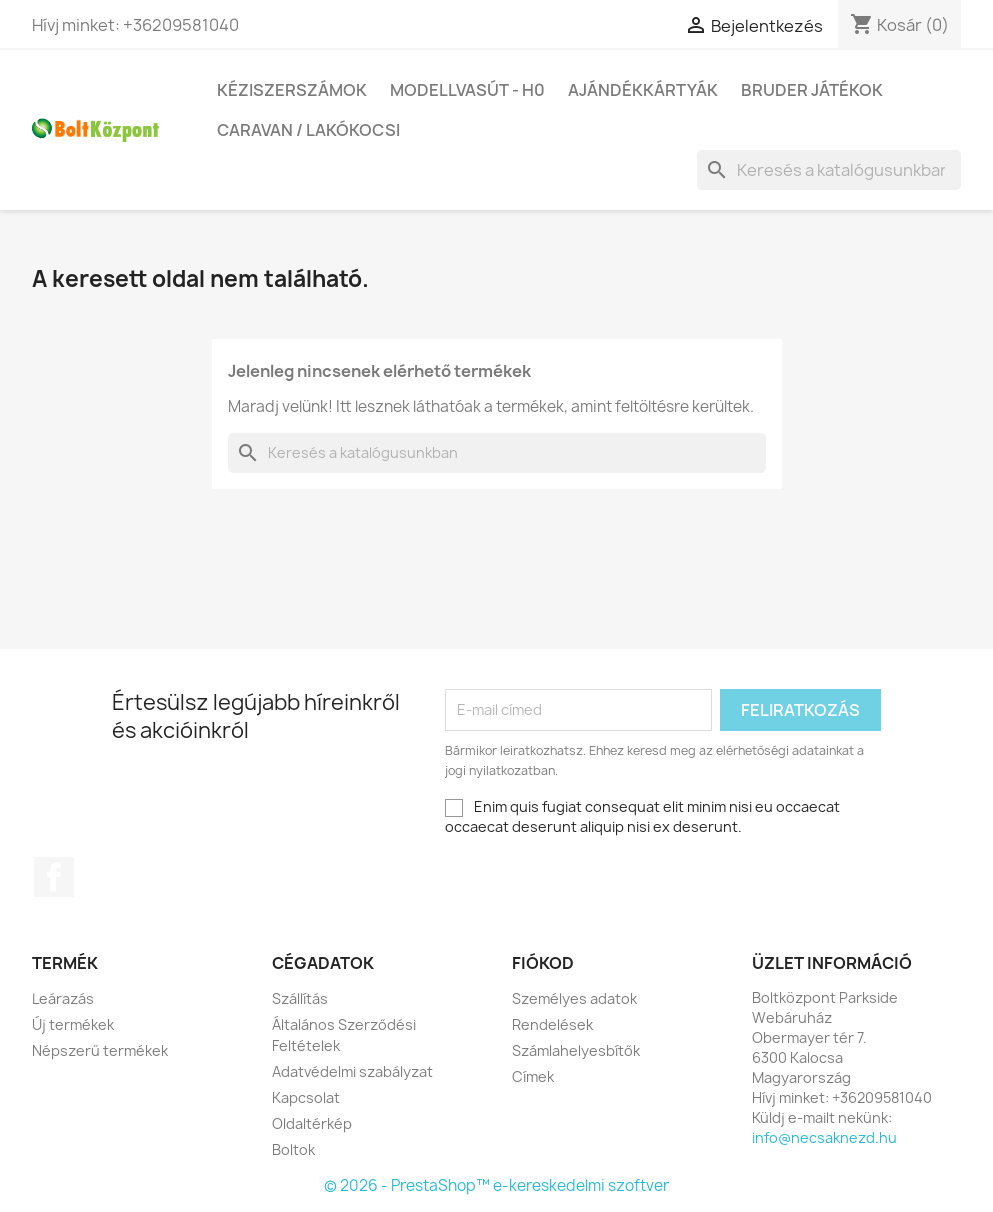 The image size is (993, 1212). Describe the element at coordinates (352, 1071) in the screenshot. I see `Adatvédelmi szabályzat` at that location.